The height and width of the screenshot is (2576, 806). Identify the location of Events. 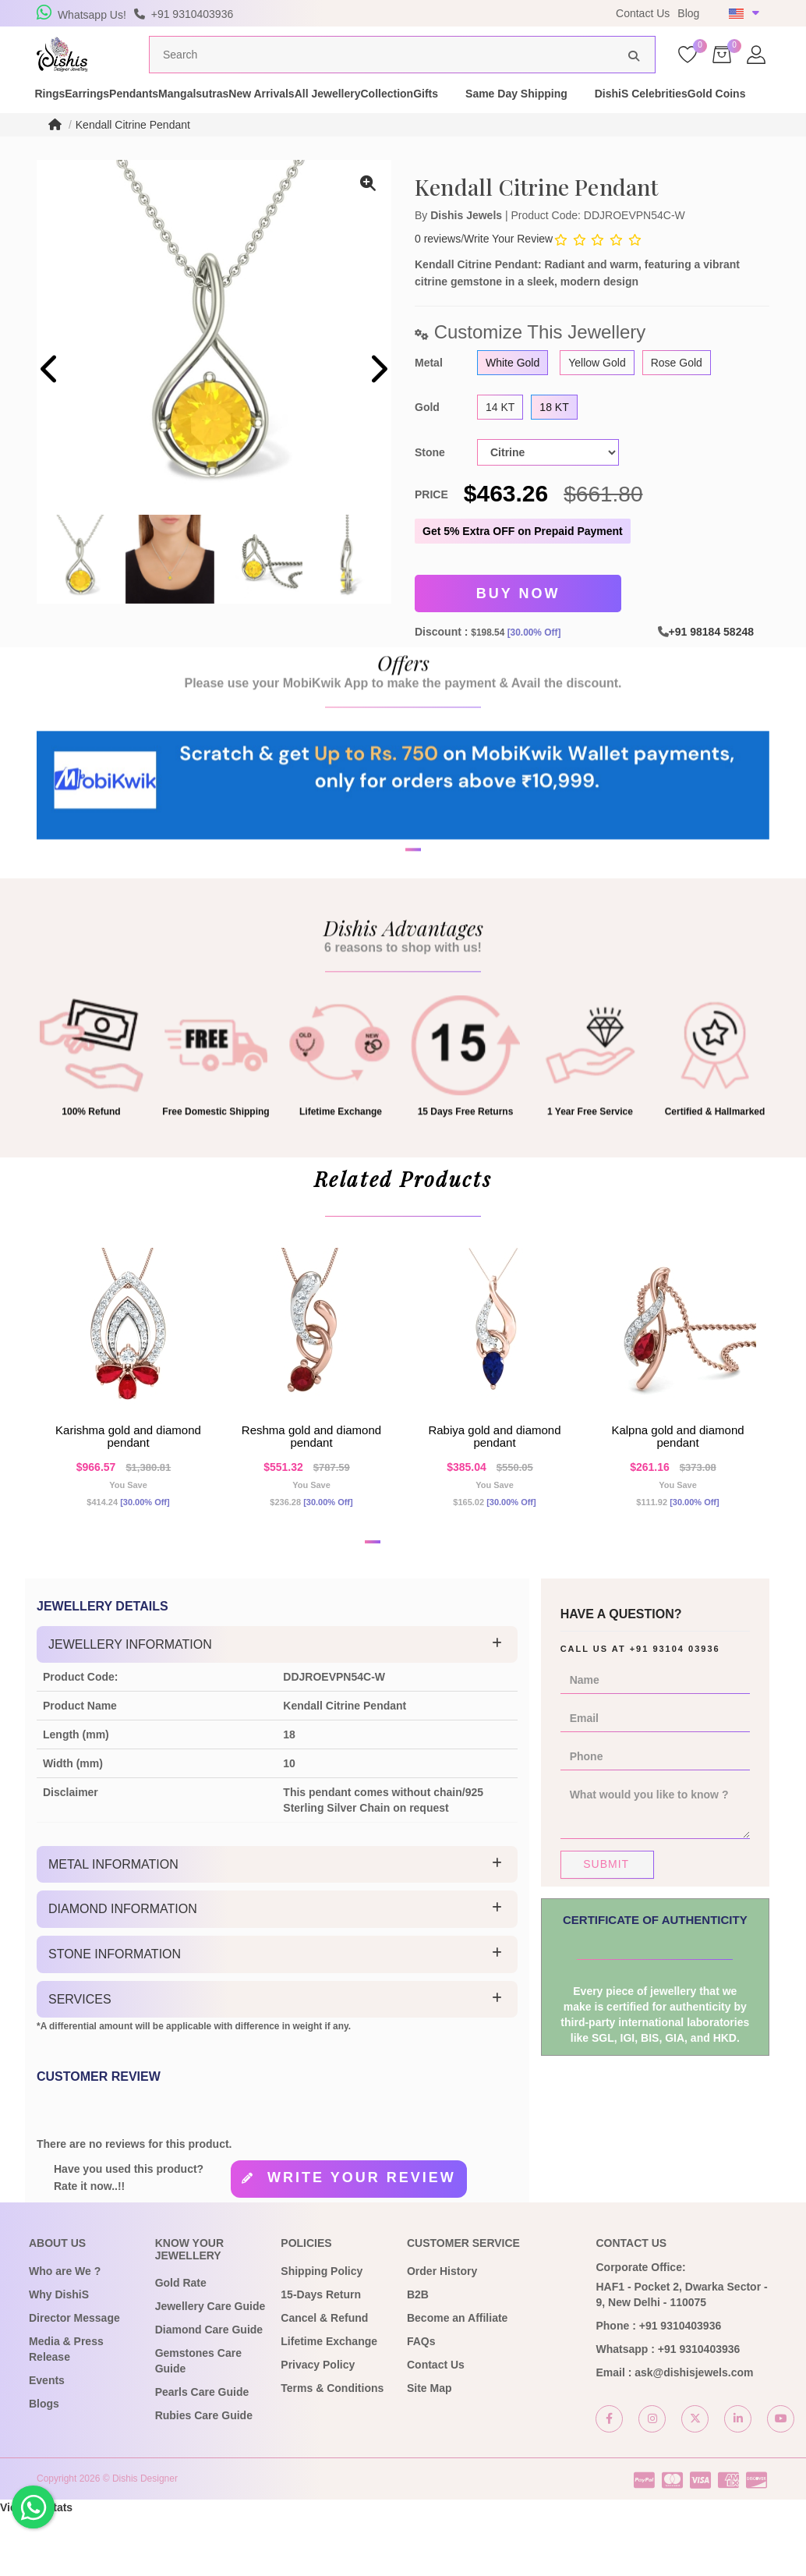
(47, 2440).